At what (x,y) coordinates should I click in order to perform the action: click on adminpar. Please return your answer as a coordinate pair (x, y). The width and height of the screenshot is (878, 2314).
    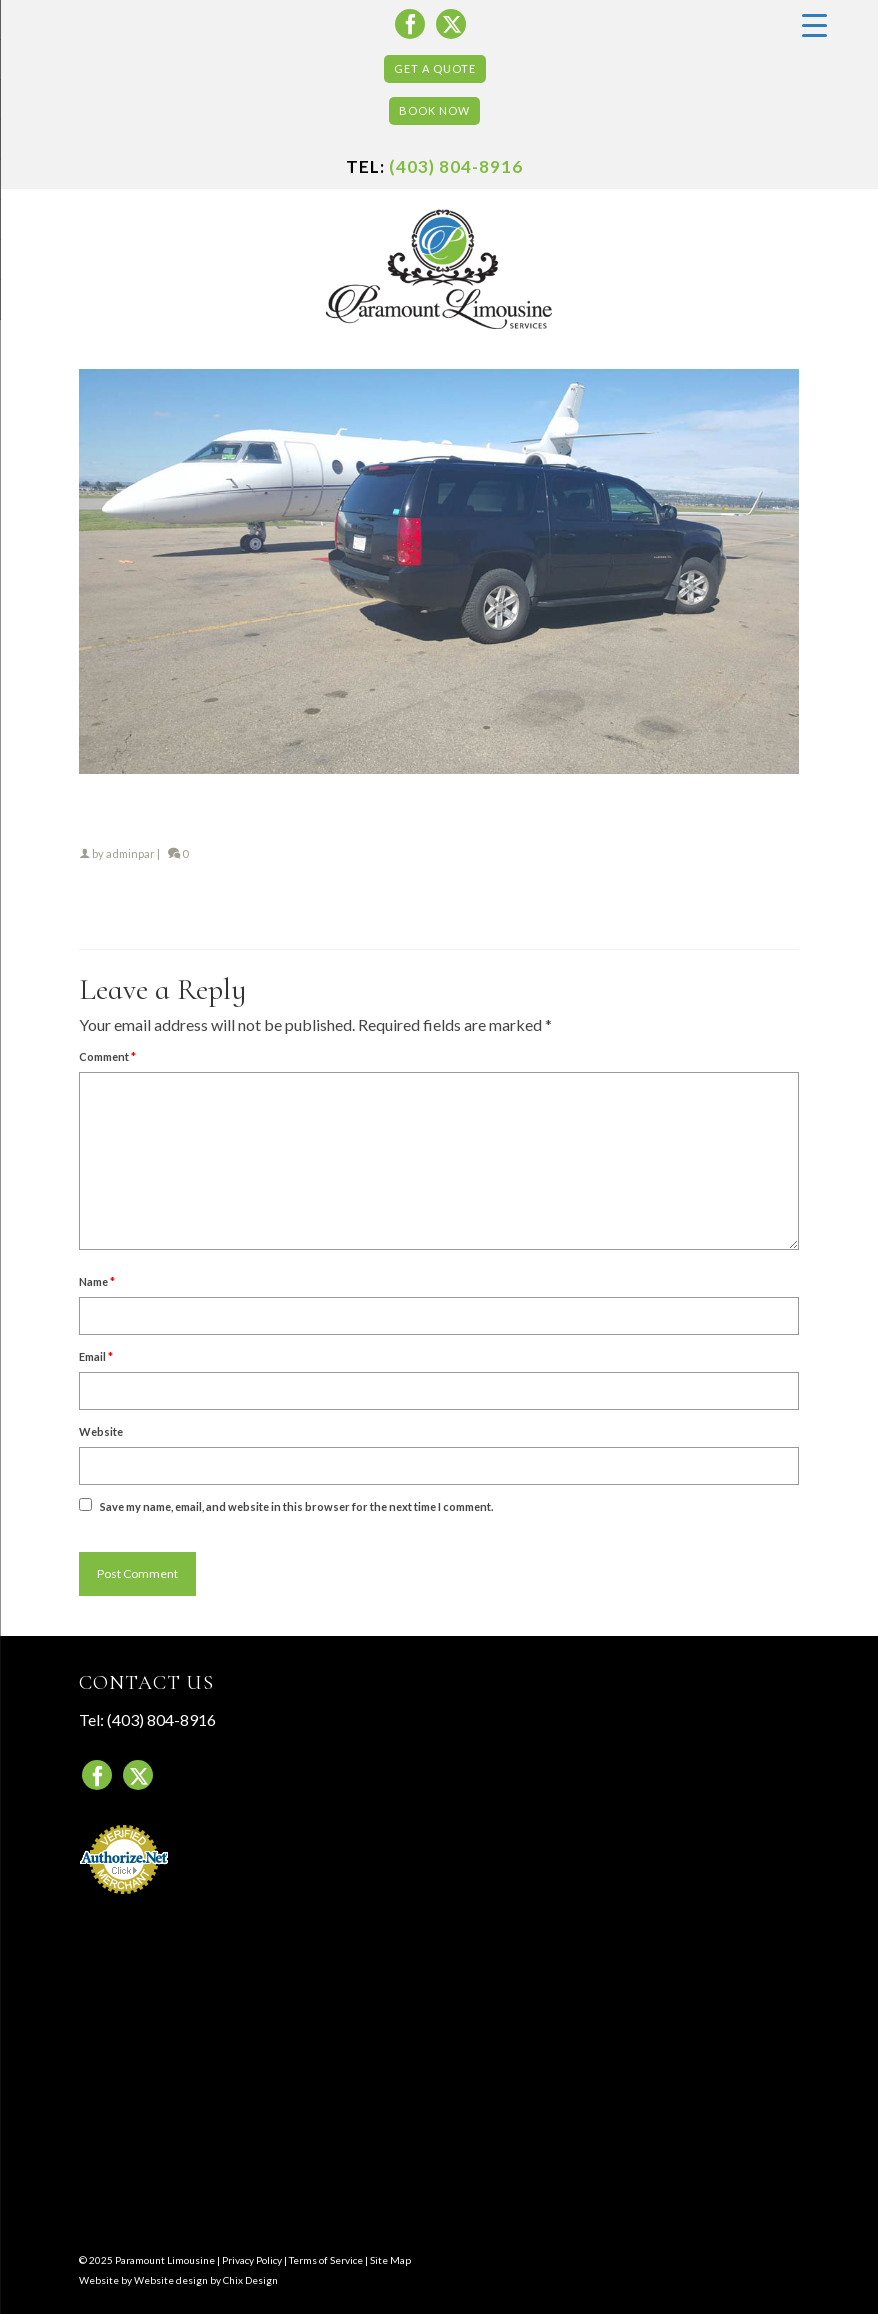
    Looking at the image, I should click on (130, 853).